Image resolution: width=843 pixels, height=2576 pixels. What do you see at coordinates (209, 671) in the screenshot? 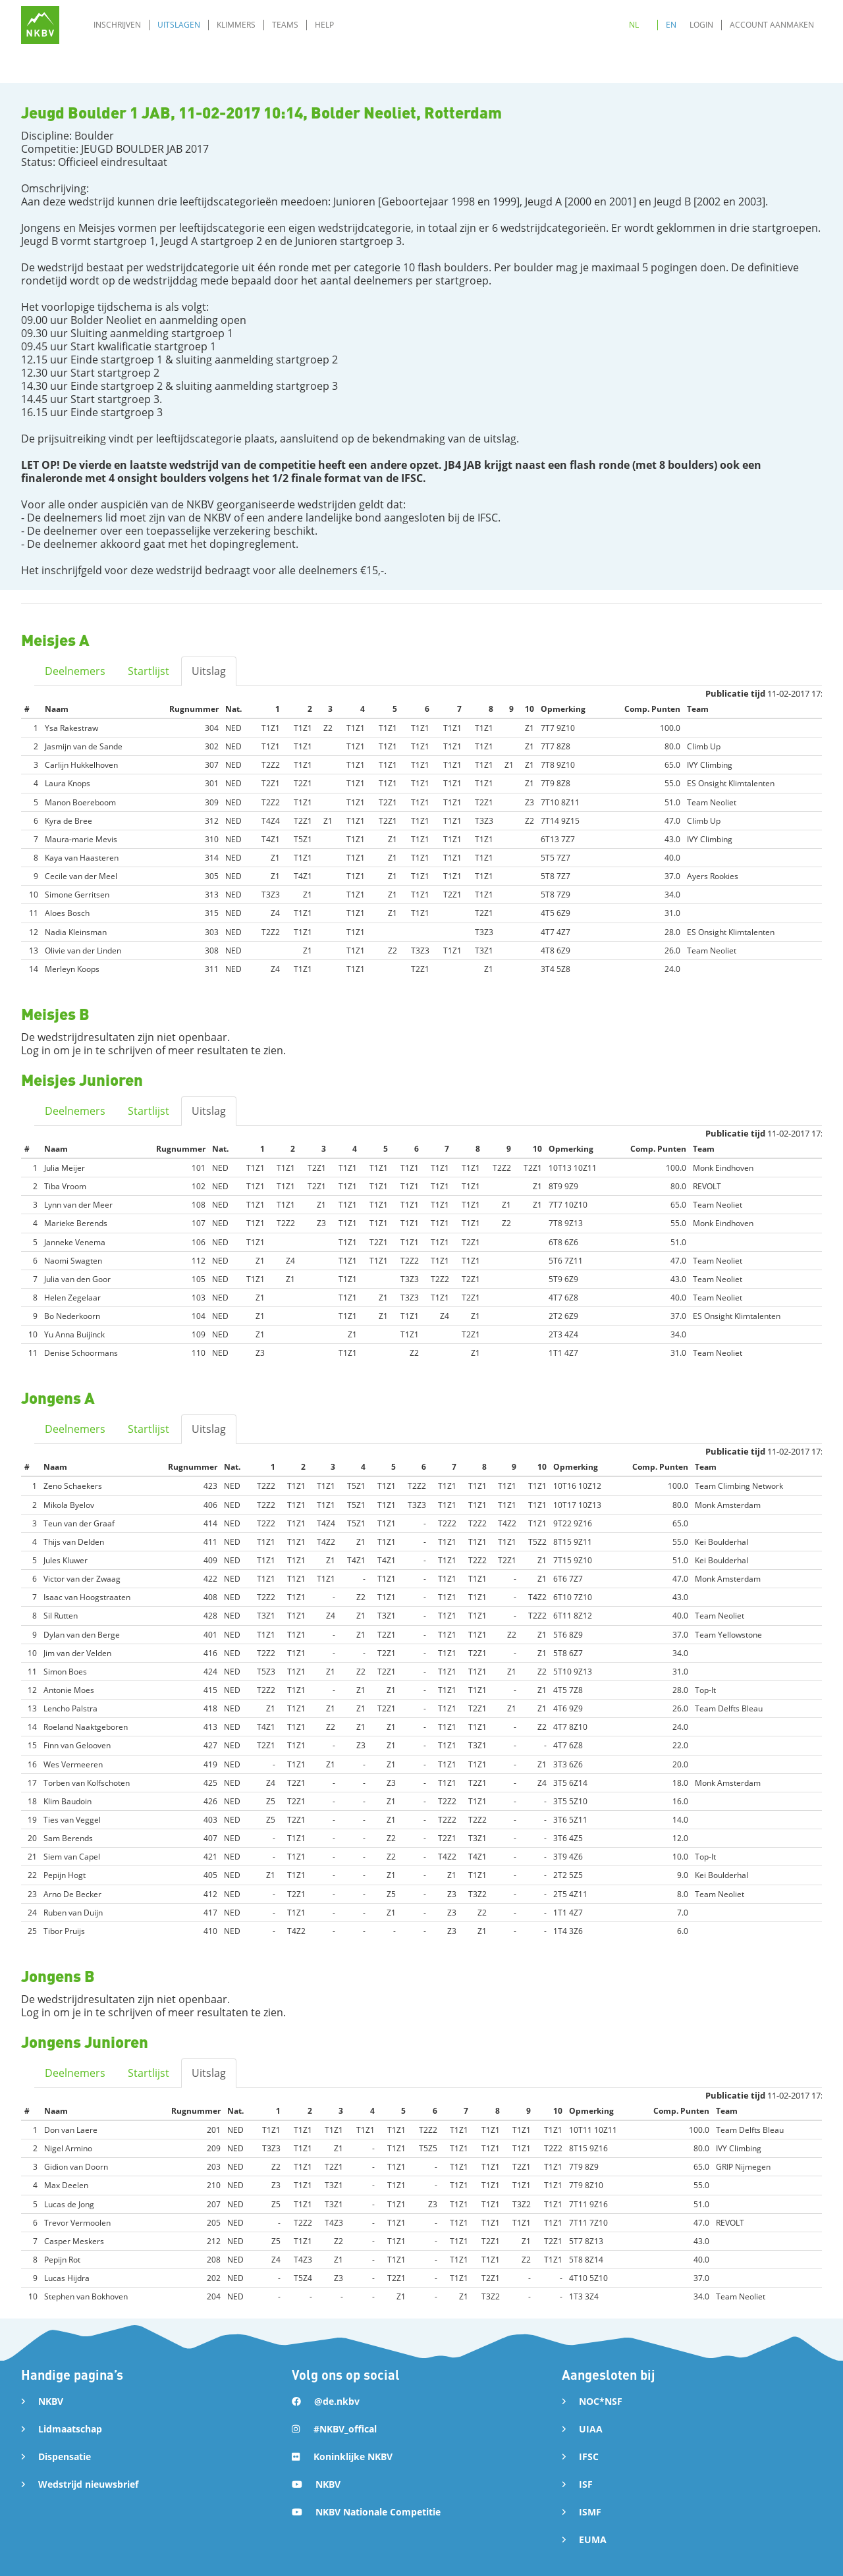
I see `Uitslag` at bounding box center [209, 671].